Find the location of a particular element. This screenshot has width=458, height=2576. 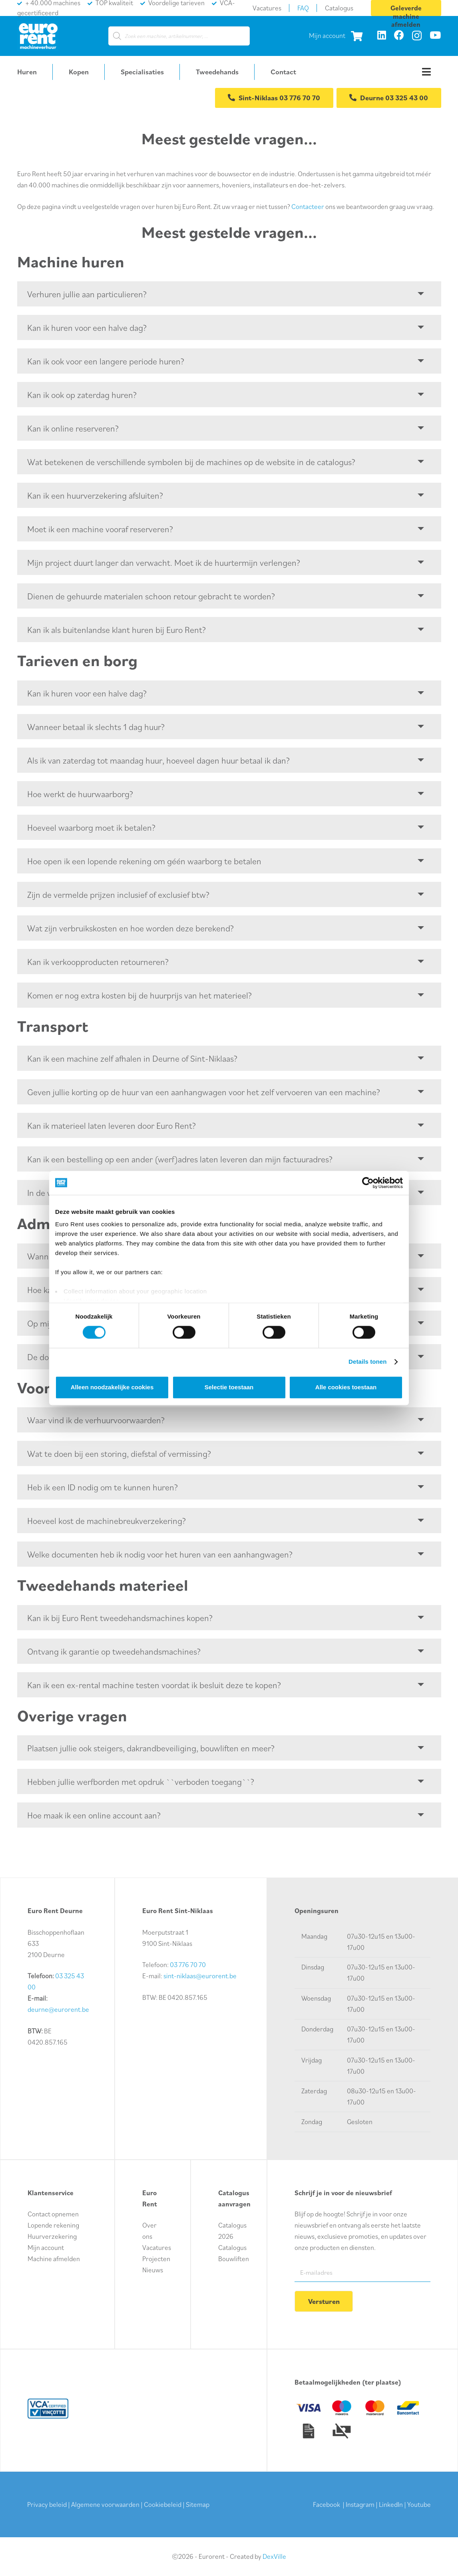

Youtube is located at coordinates (419, 2504).